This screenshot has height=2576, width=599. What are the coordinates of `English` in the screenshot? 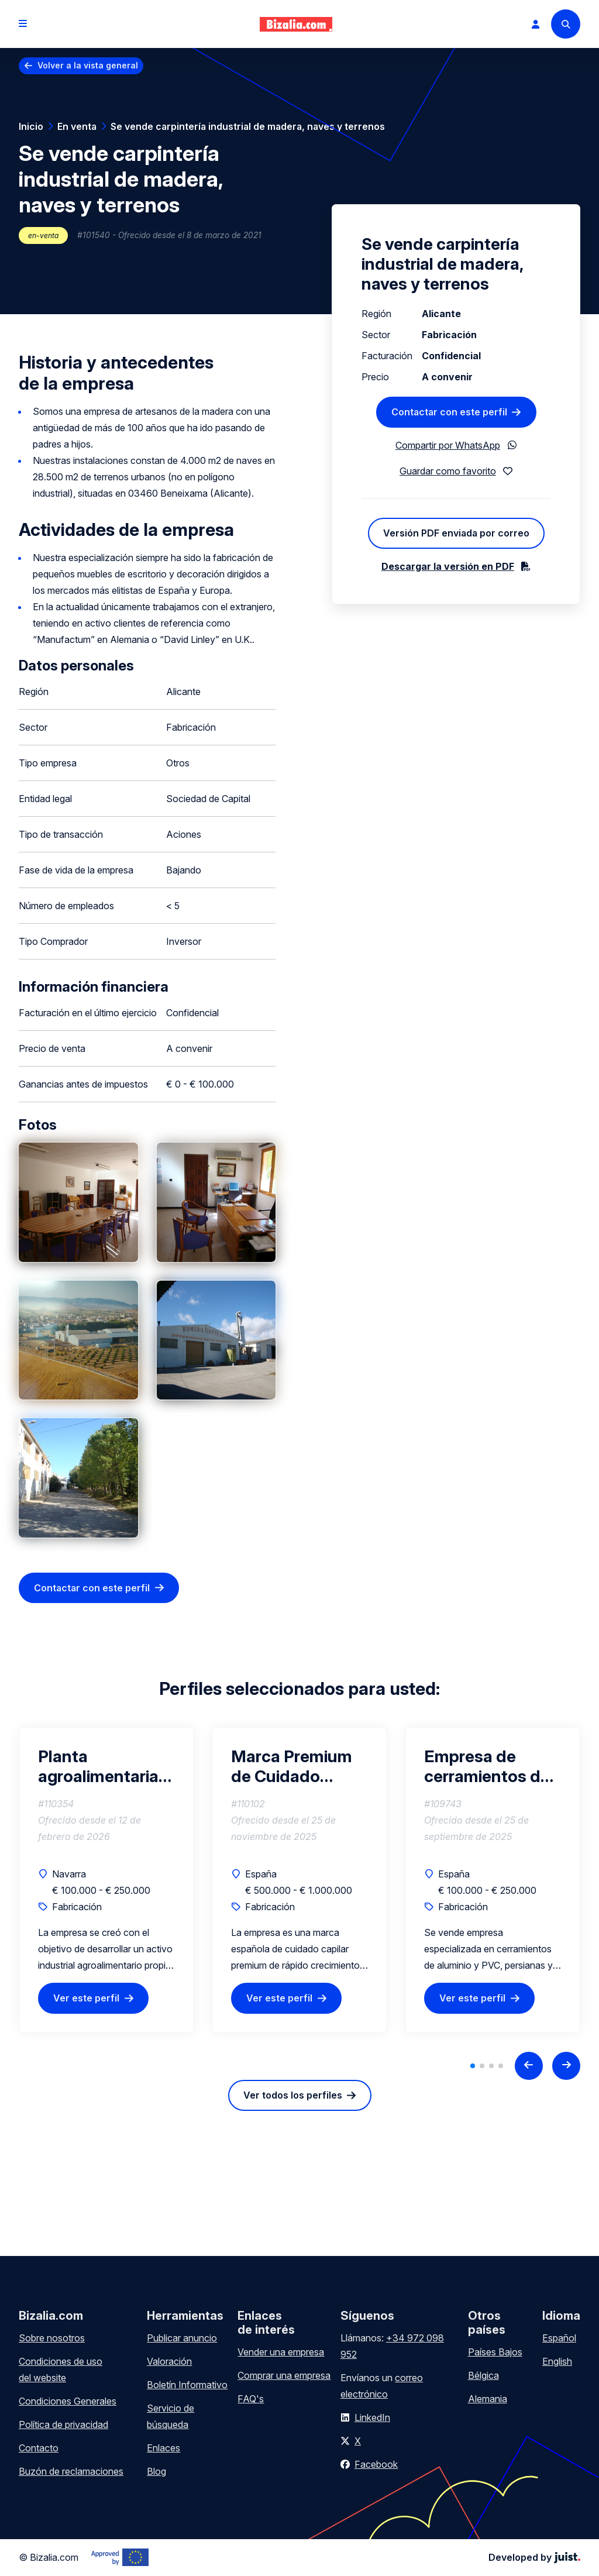 It's located at (557, 2361).